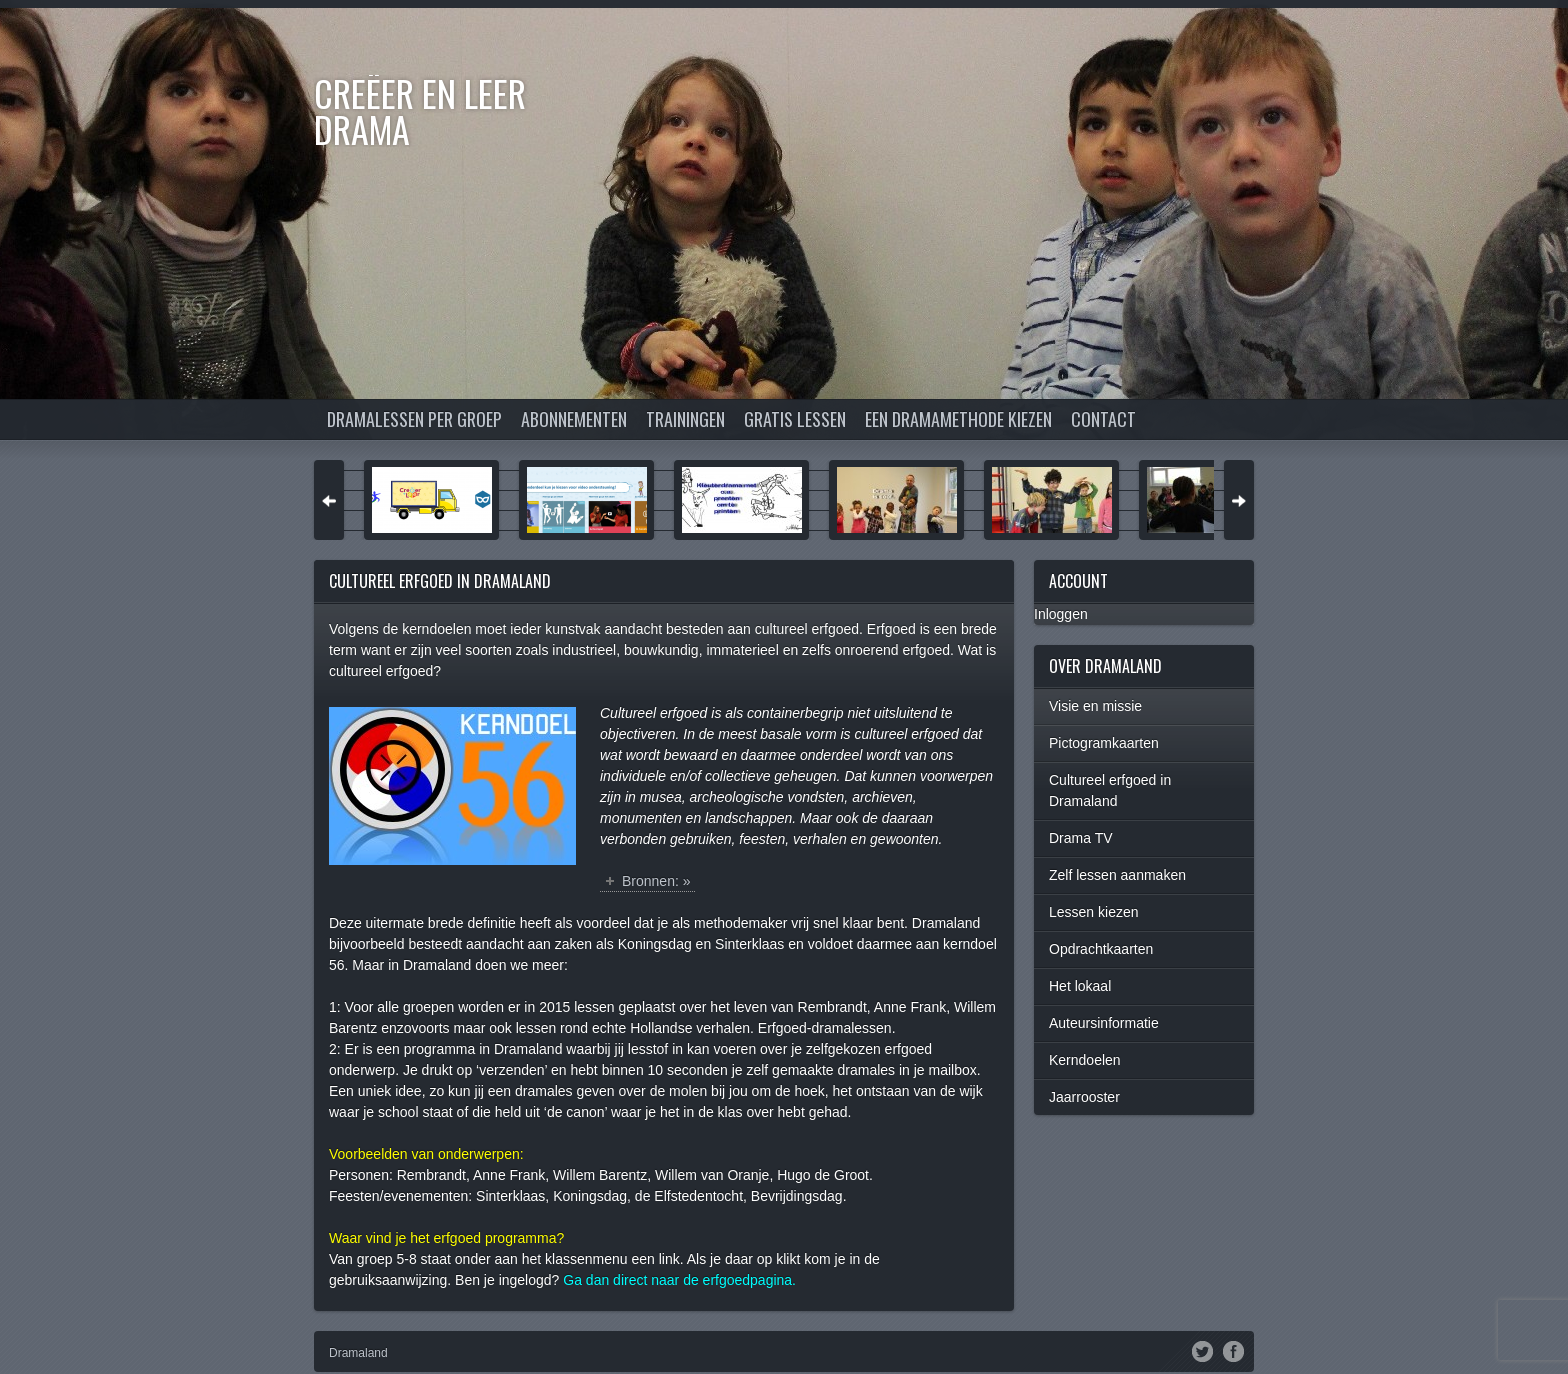 Image resolution: width=1568 pixels, height=1374 pixels. I want to click on Het lokaal, so click(1080, 986).